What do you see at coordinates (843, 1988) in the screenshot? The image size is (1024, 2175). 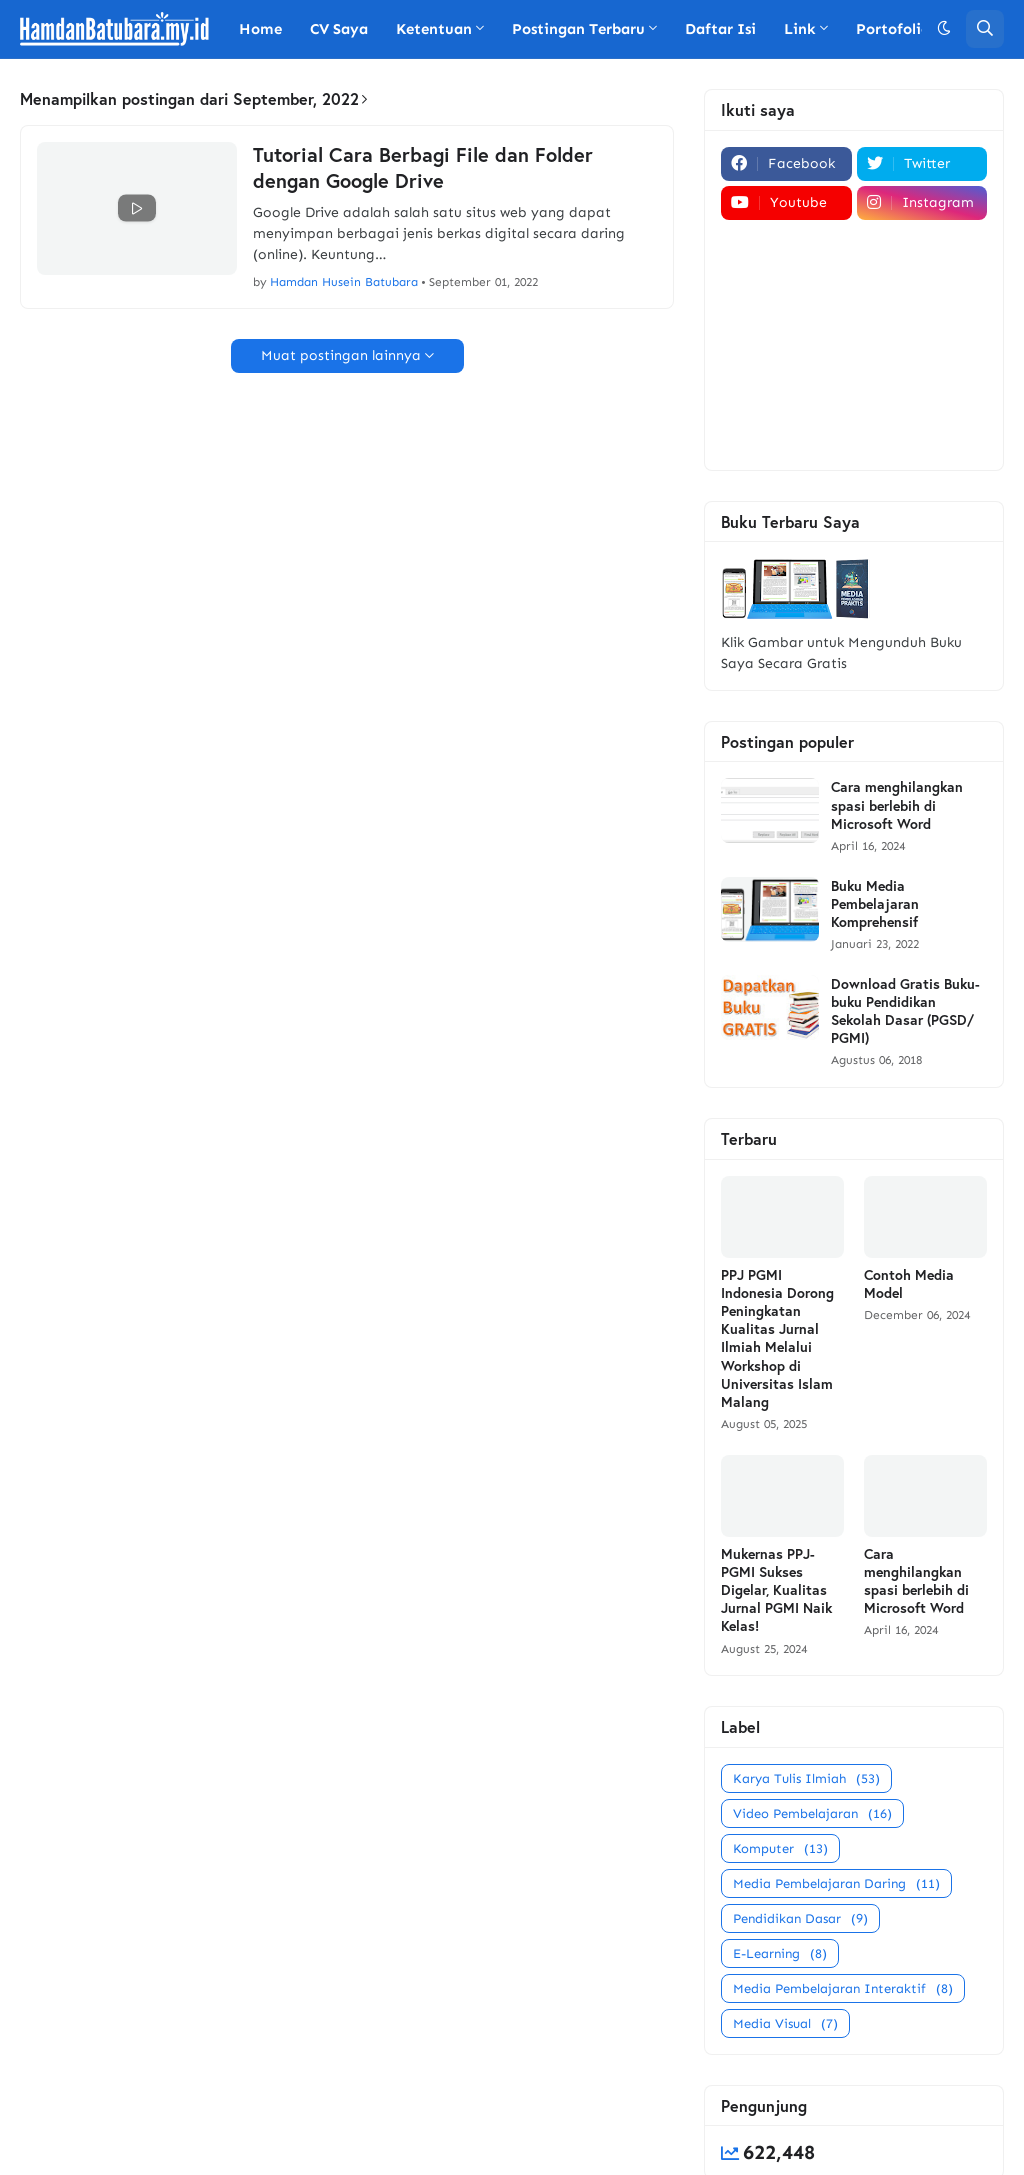 I see `Media Pembelajaran Interaktif` at bounding box center [843, 1988].